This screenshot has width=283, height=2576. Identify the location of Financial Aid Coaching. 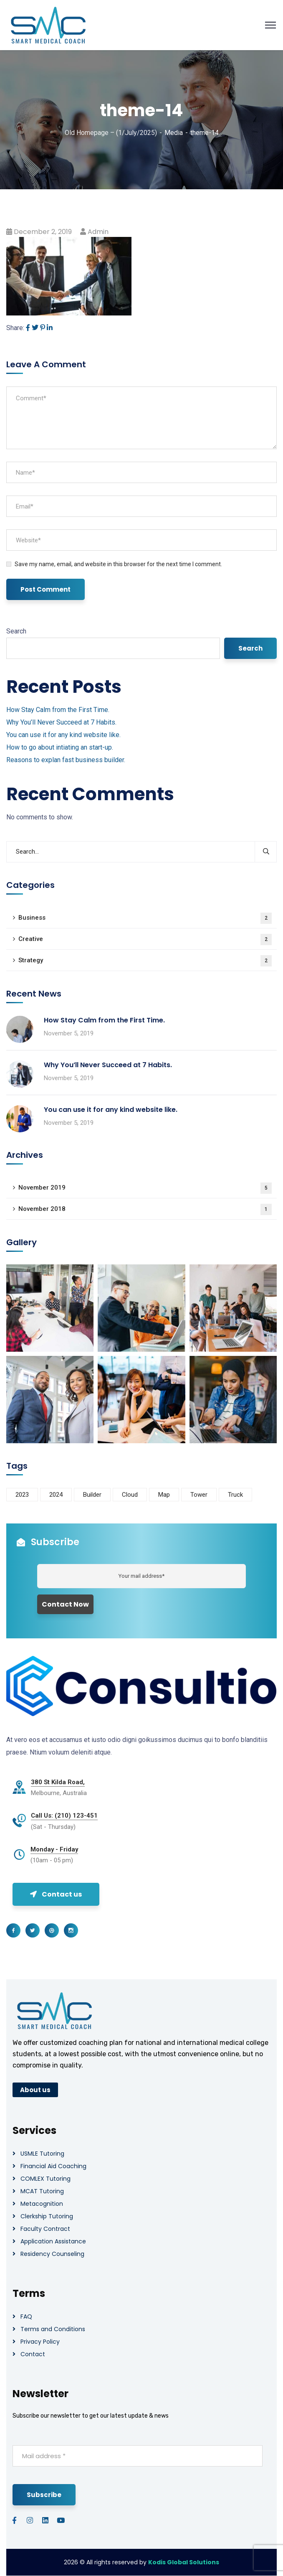
(53, 2166).